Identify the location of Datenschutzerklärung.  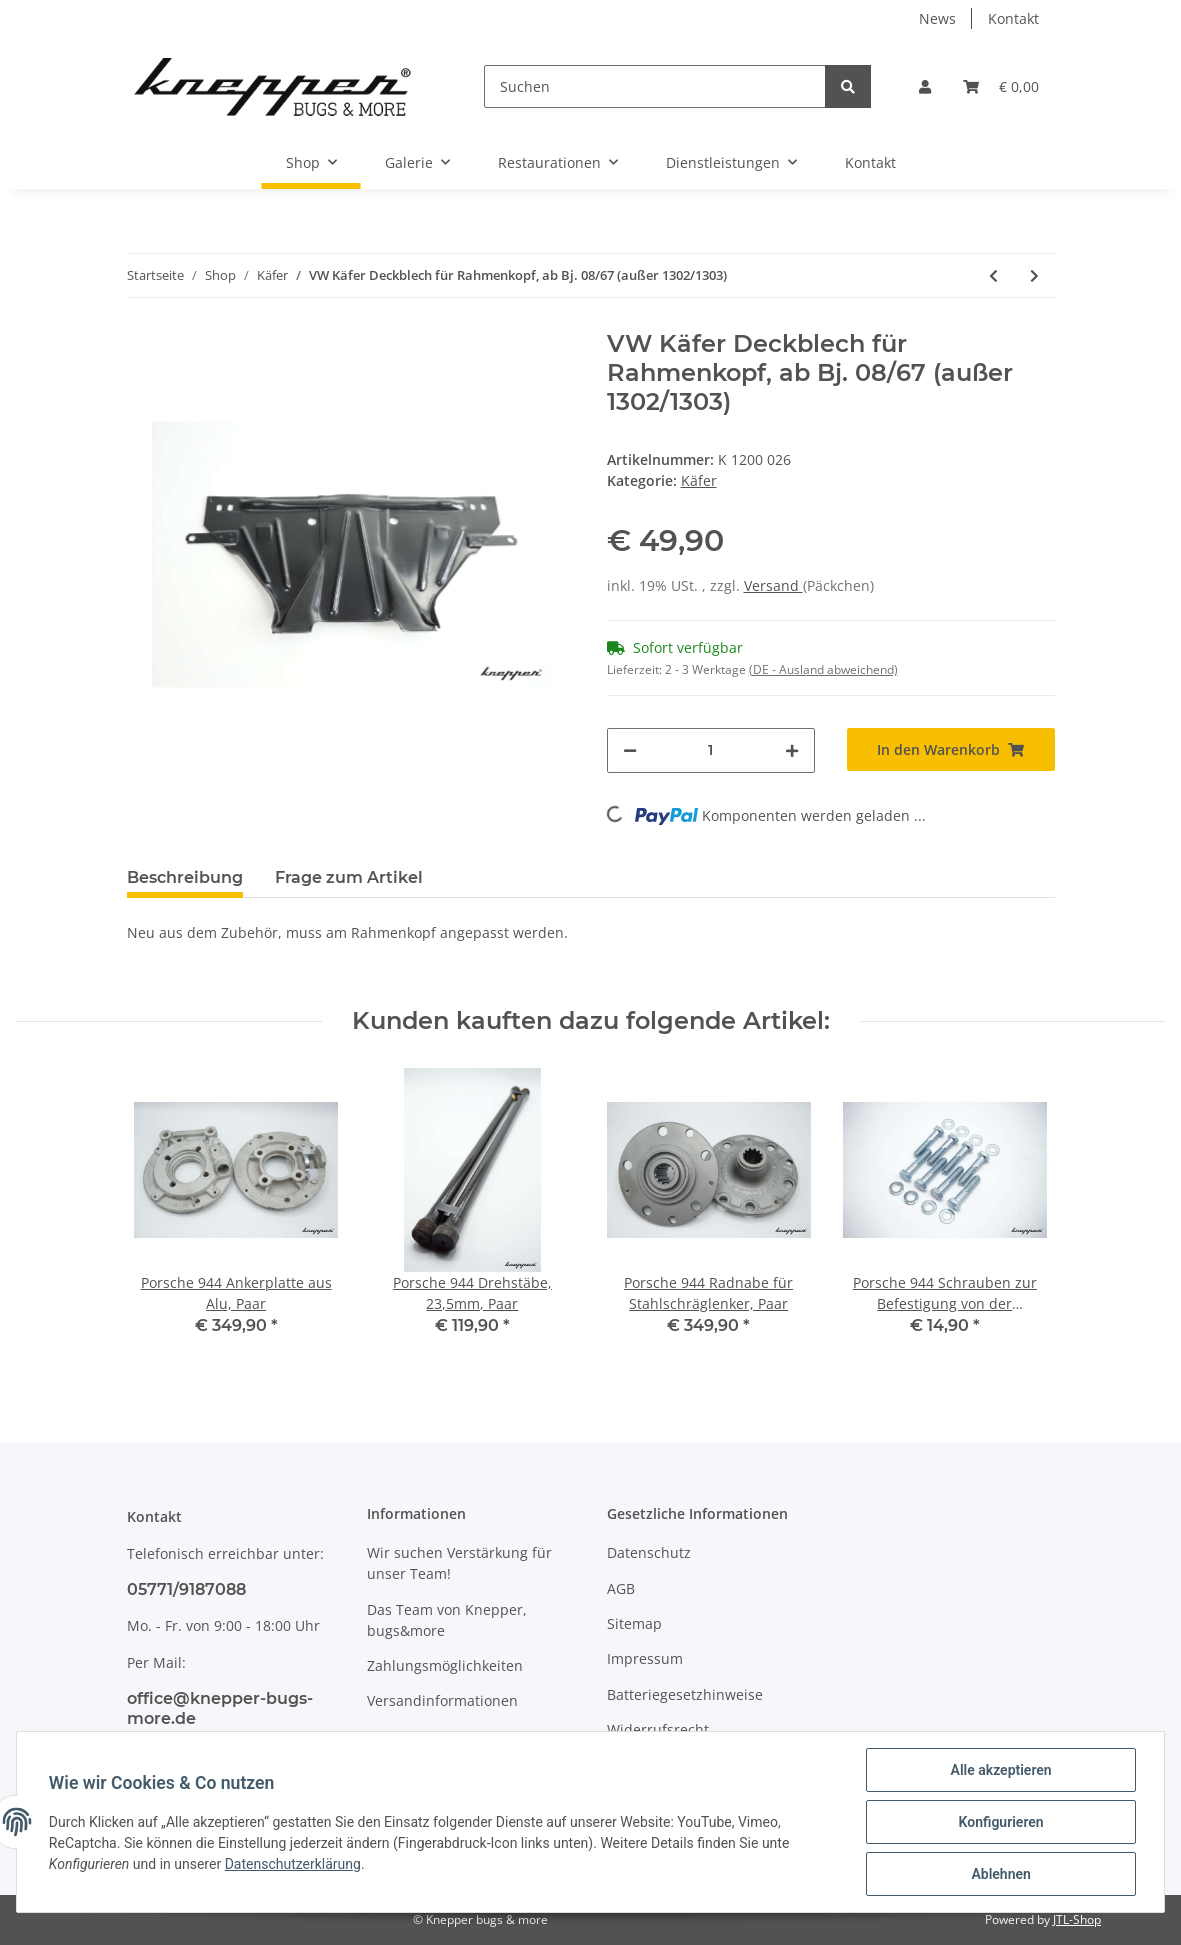
(293, 1864).